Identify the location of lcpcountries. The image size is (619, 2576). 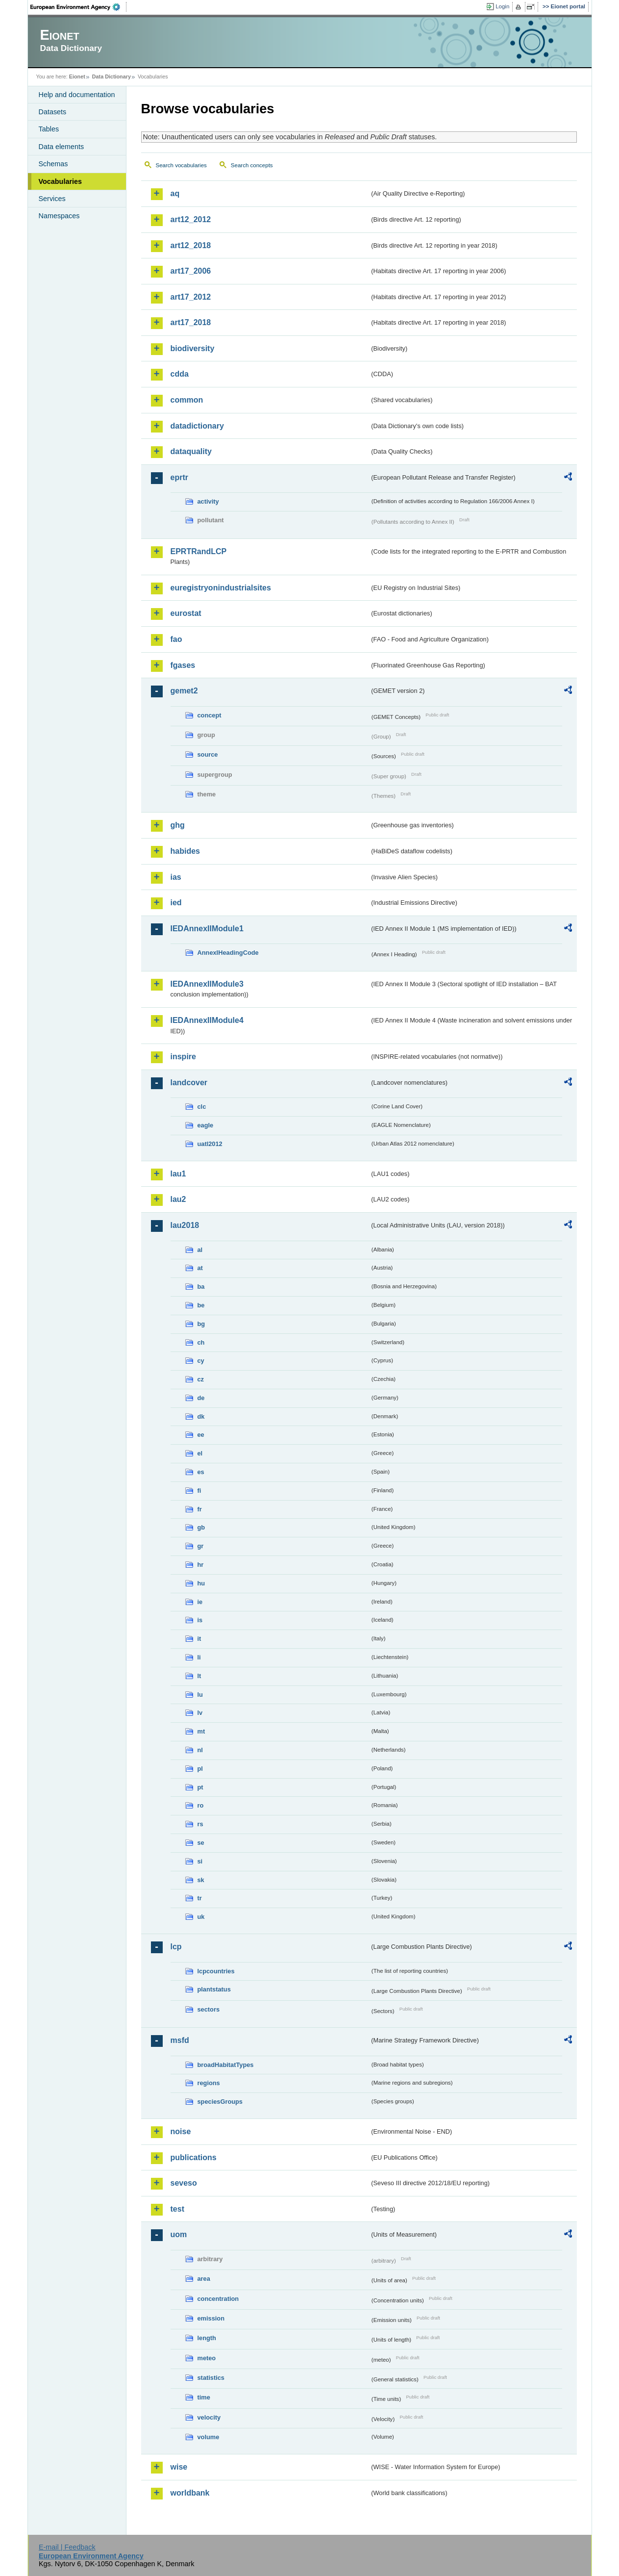
(216, 1971).